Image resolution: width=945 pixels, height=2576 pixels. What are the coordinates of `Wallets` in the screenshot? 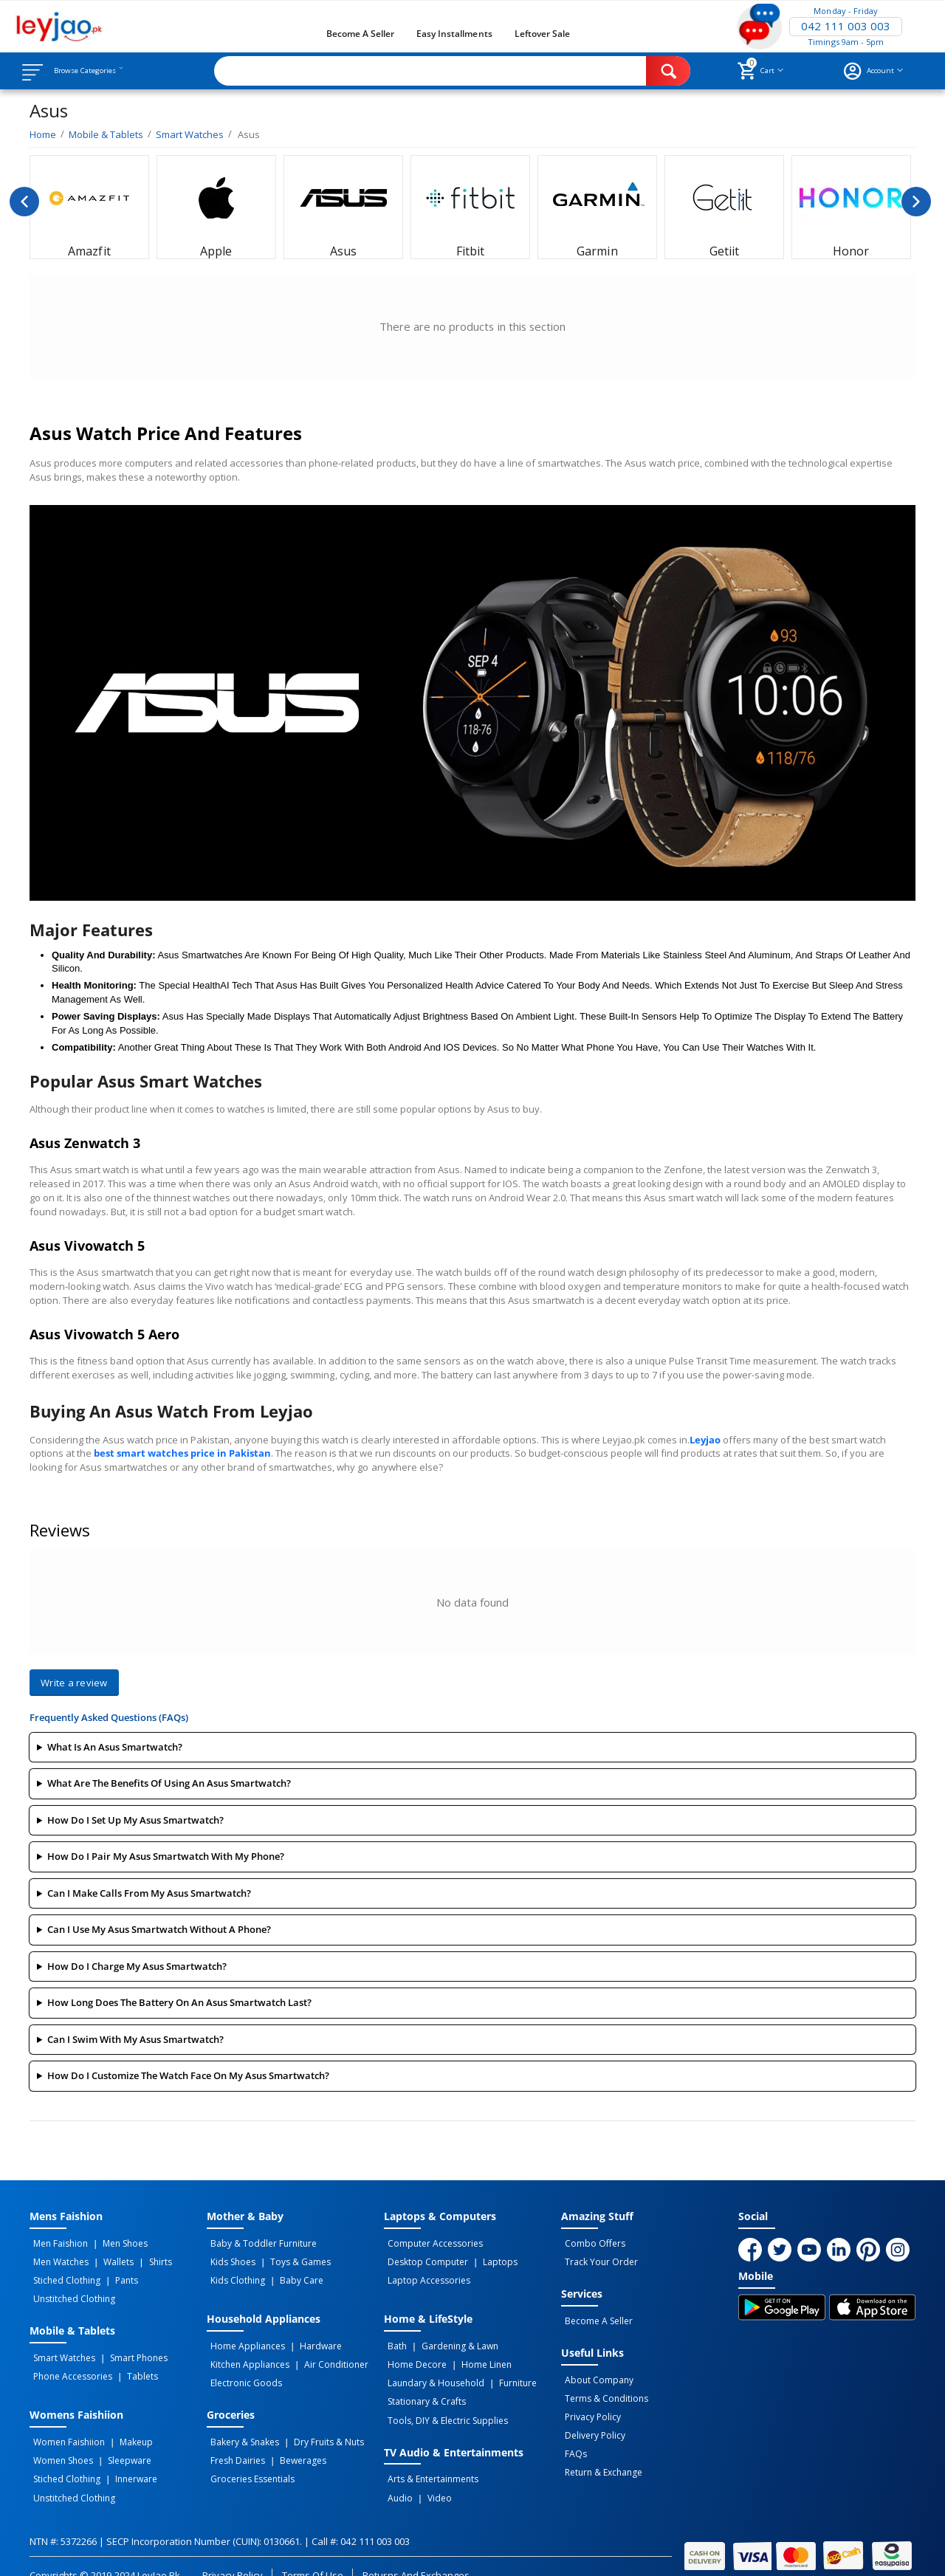 It's located at (108, 2259).